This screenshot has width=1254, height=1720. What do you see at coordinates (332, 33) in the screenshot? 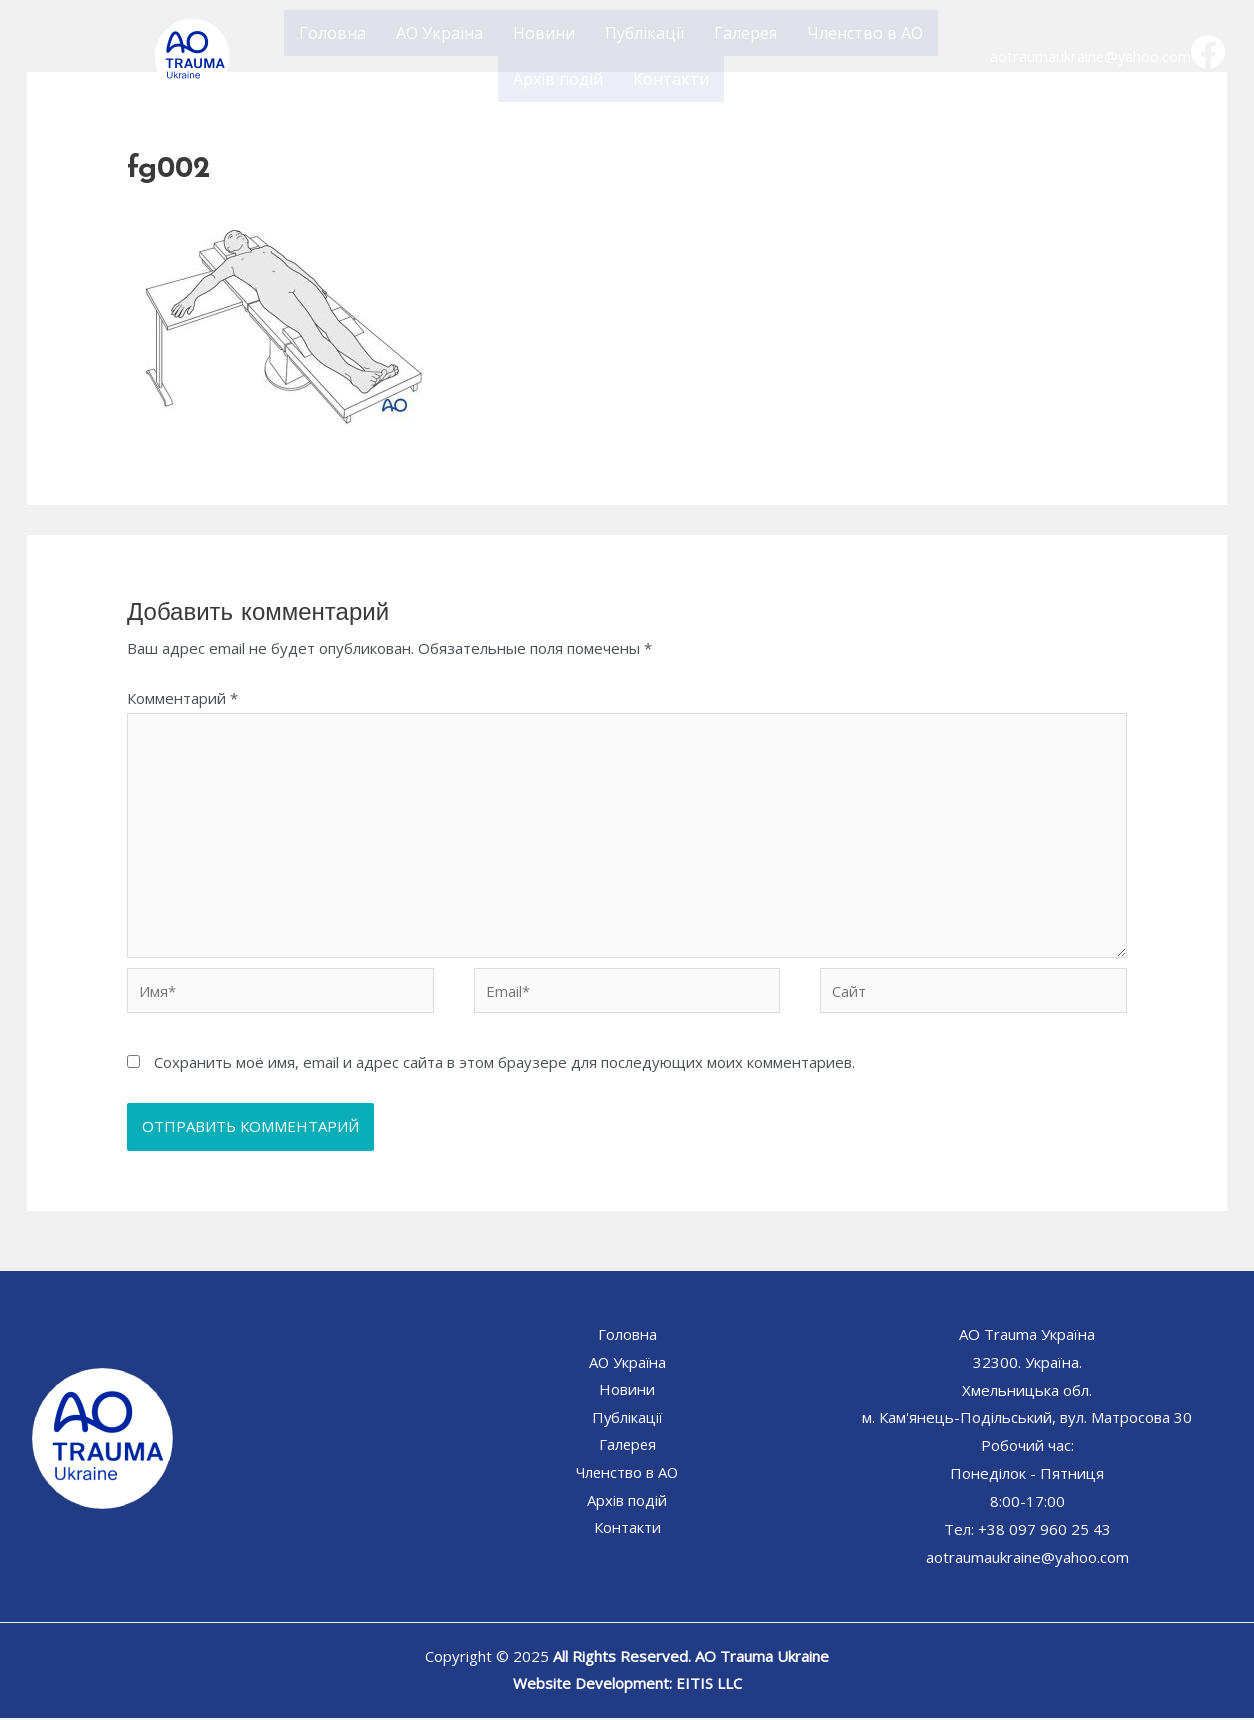
I see `Головна` at bounding box center [332, 33].